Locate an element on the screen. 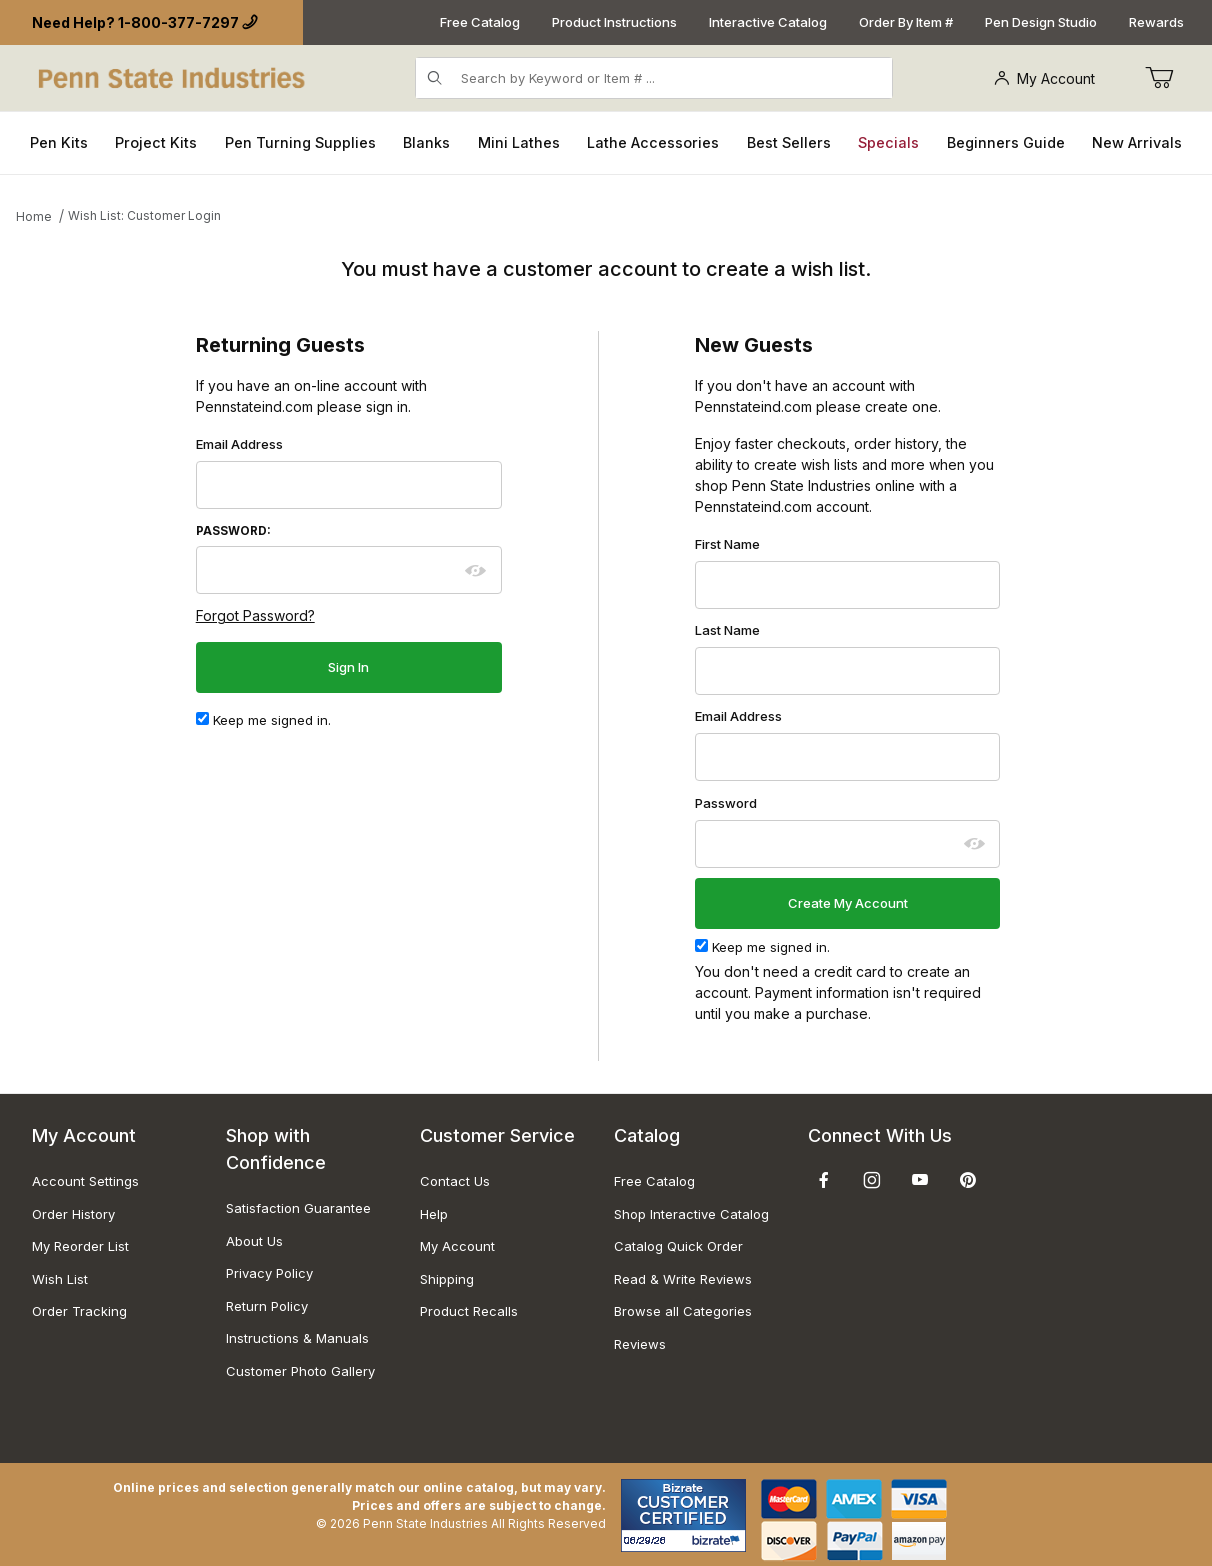  Shop Interactive Catalog is located at coordinates (691, 1214).